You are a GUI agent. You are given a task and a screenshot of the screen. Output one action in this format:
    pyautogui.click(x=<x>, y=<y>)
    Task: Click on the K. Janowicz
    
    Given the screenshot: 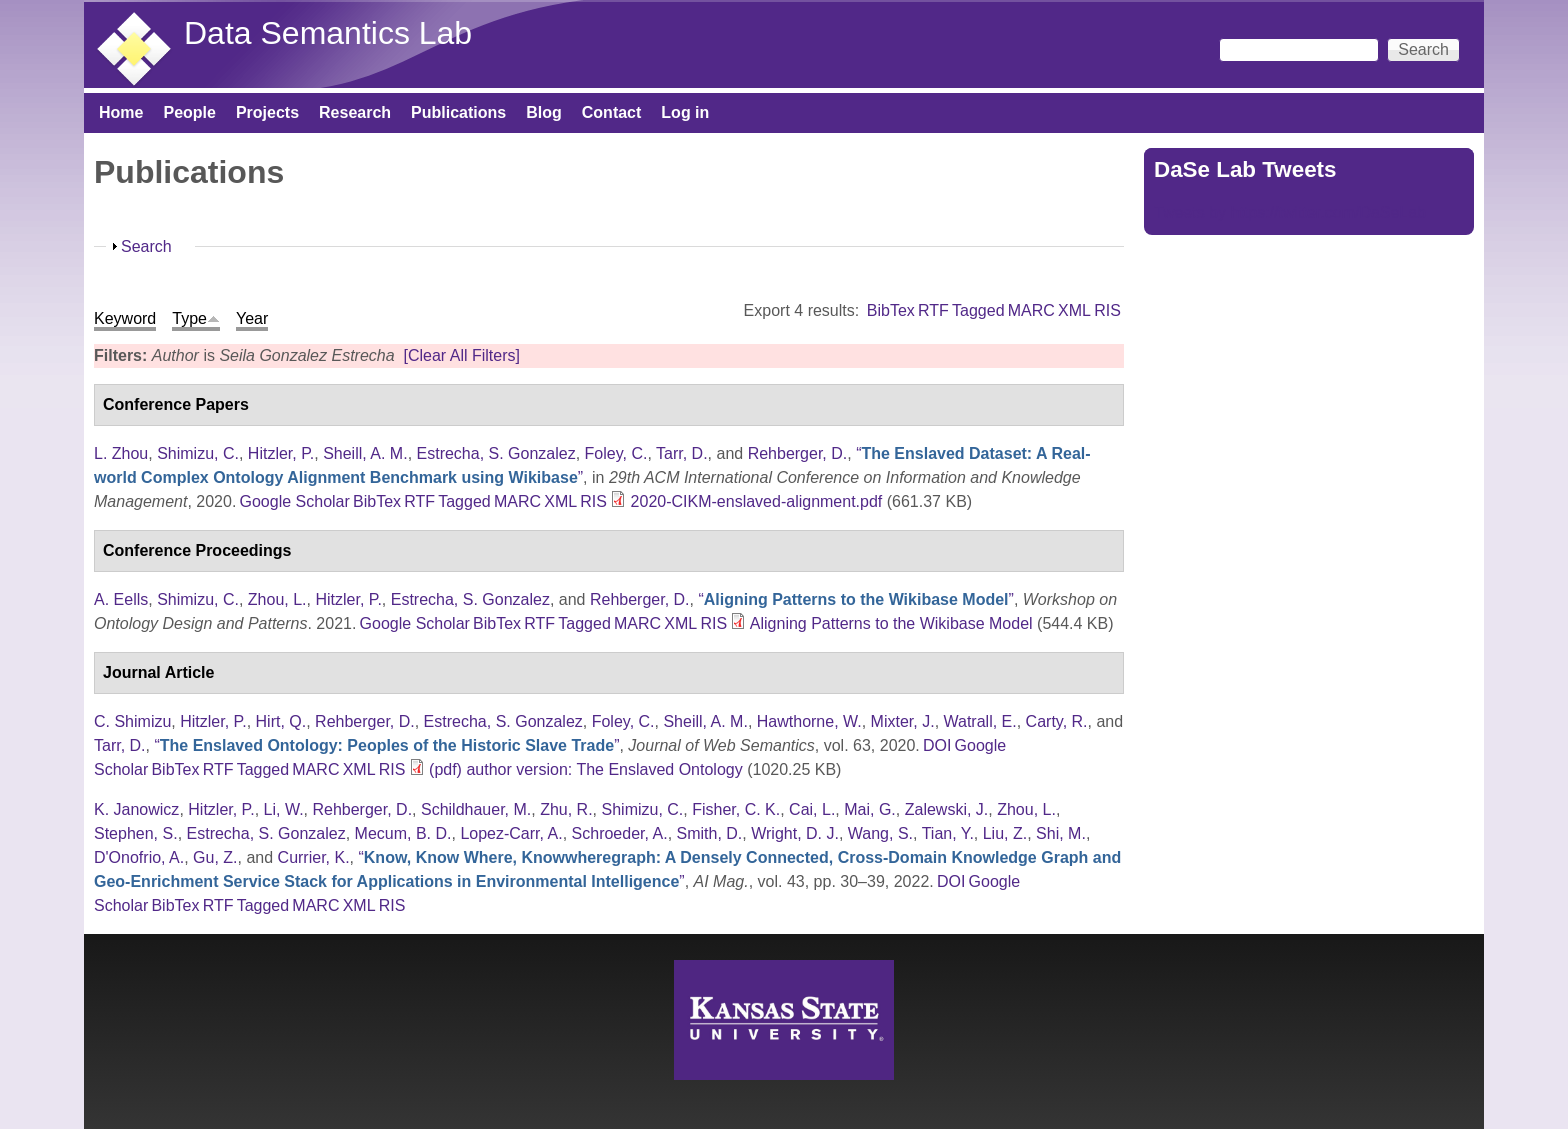 What is the action you would take?
    pyautogui.click(x=136, y=809)
    